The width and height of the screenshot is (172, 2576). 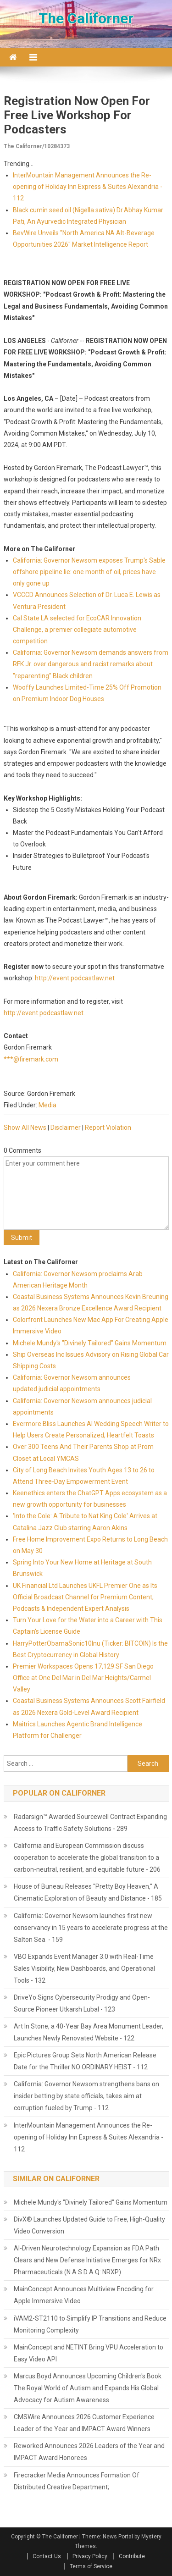 I want to click on MainConcept Announces Multiview Encoding for Apple Immersive Video, so click(x=84, y=2295).